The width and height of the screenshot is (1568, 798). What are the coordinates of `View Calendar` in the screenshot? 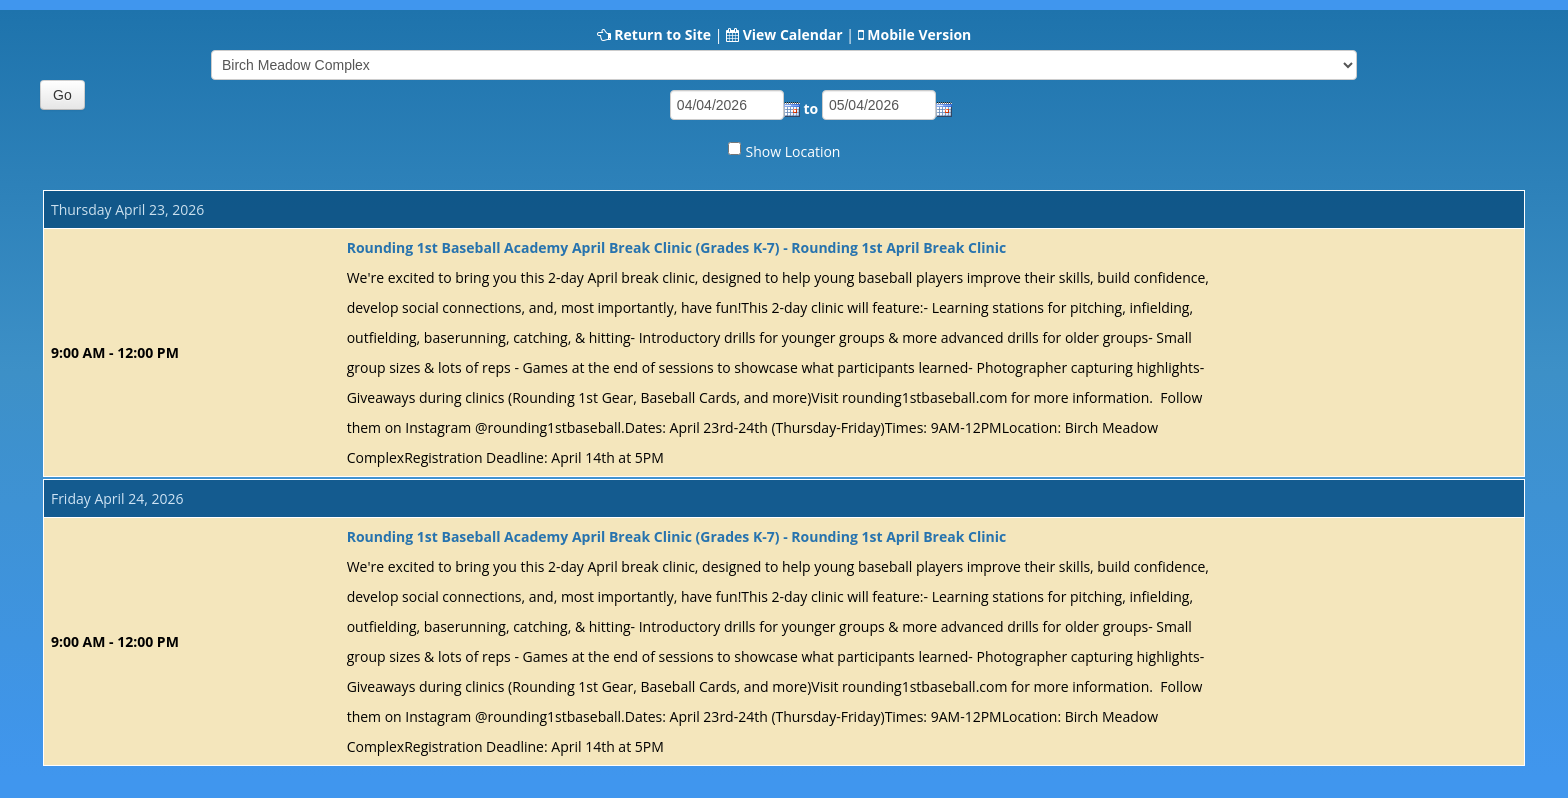 It's located at (793, 34).